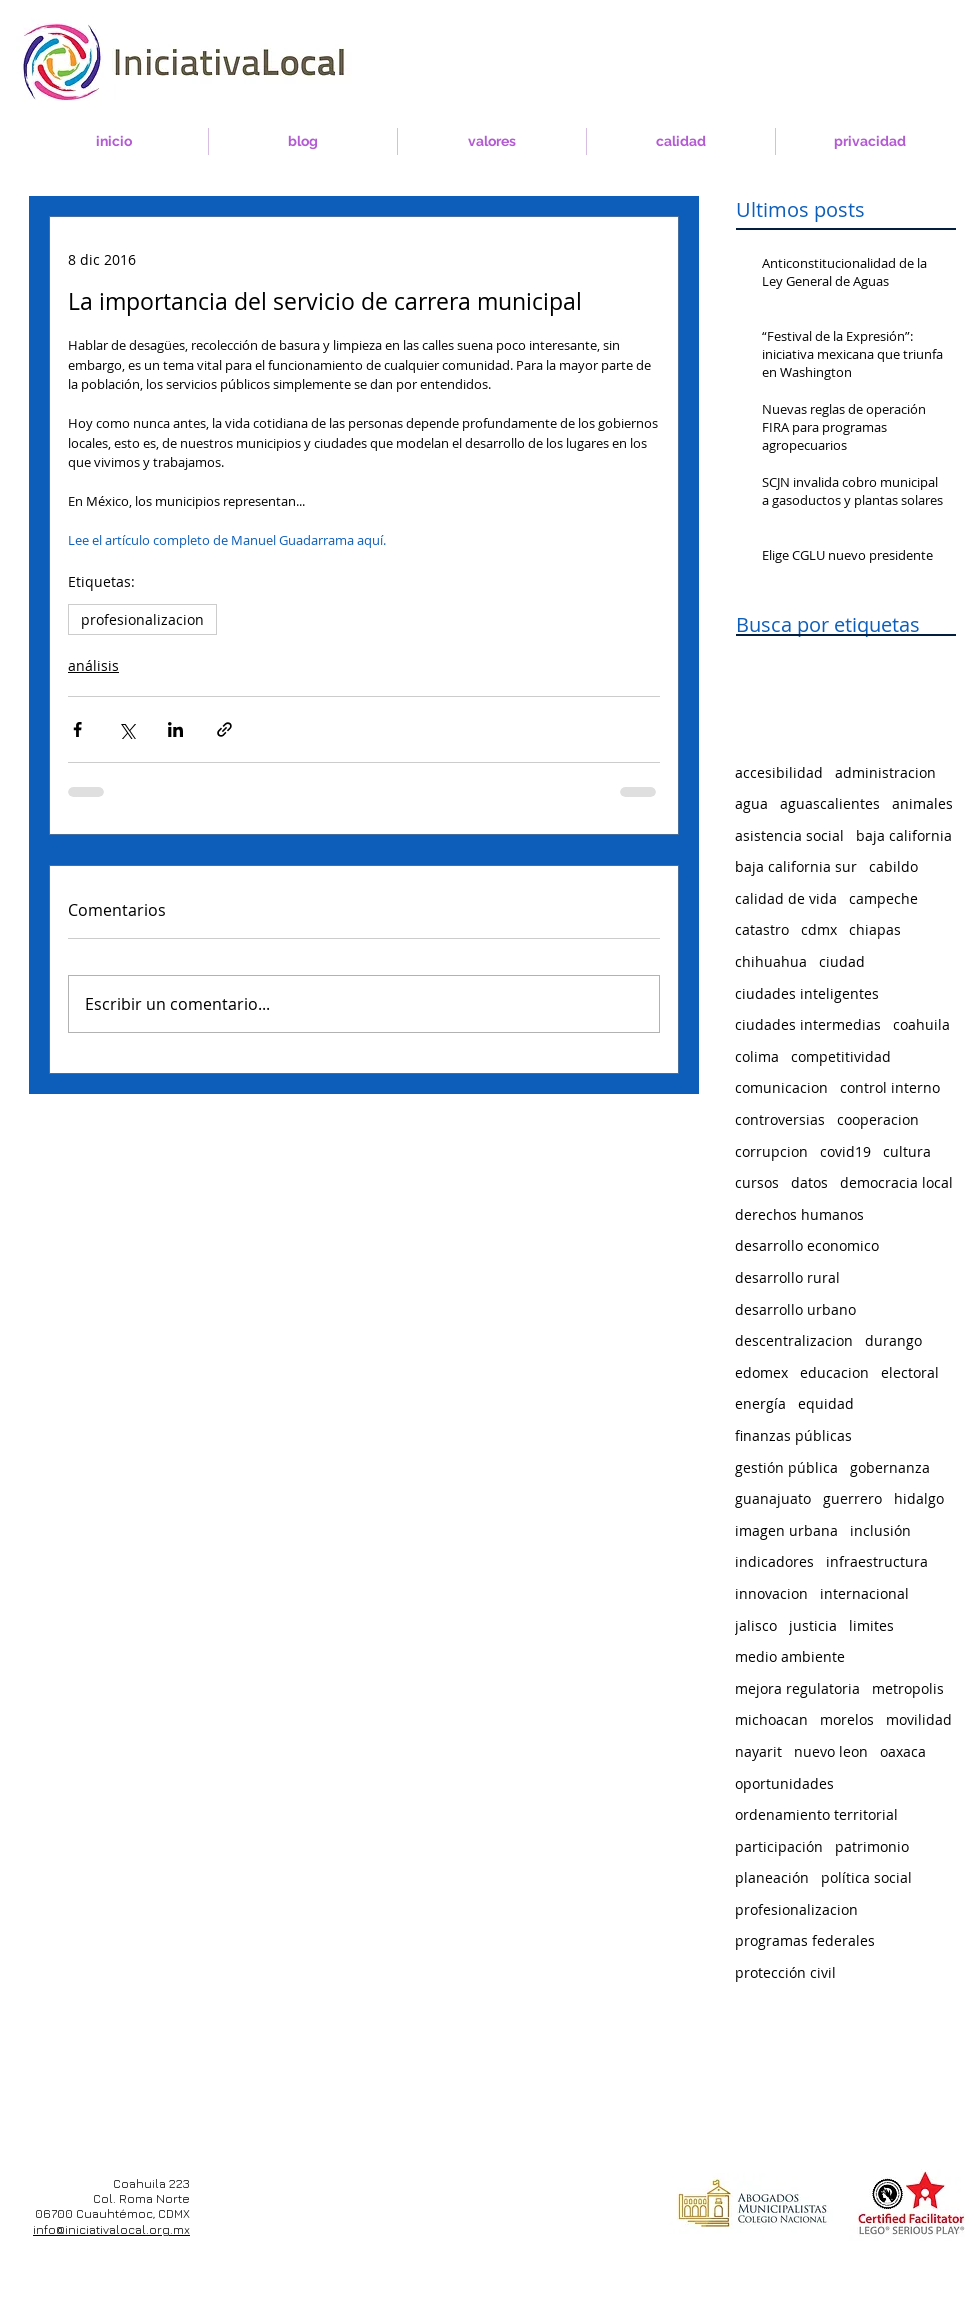 The image size is (980, 2308). I want to click on planeación, so click(772, 1877).